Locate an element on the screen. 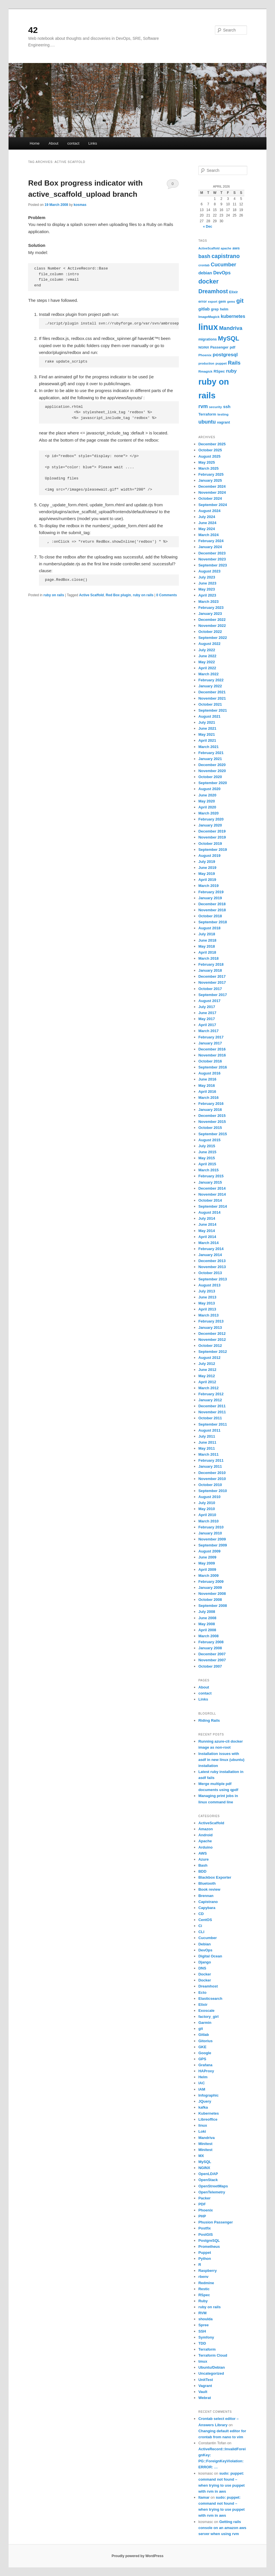  Active Scaffold is located at coordinates (91, 595).